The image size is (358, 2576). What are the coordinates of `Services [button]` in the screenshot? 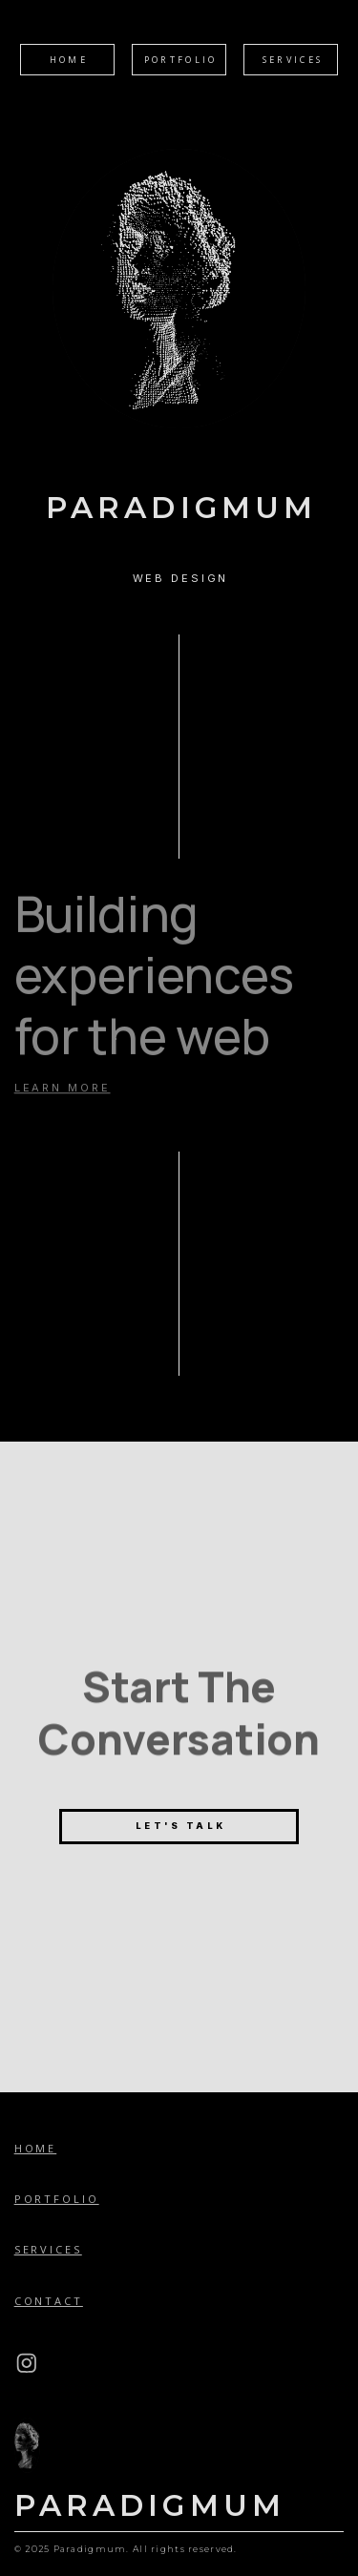 It's located at (293, 59).